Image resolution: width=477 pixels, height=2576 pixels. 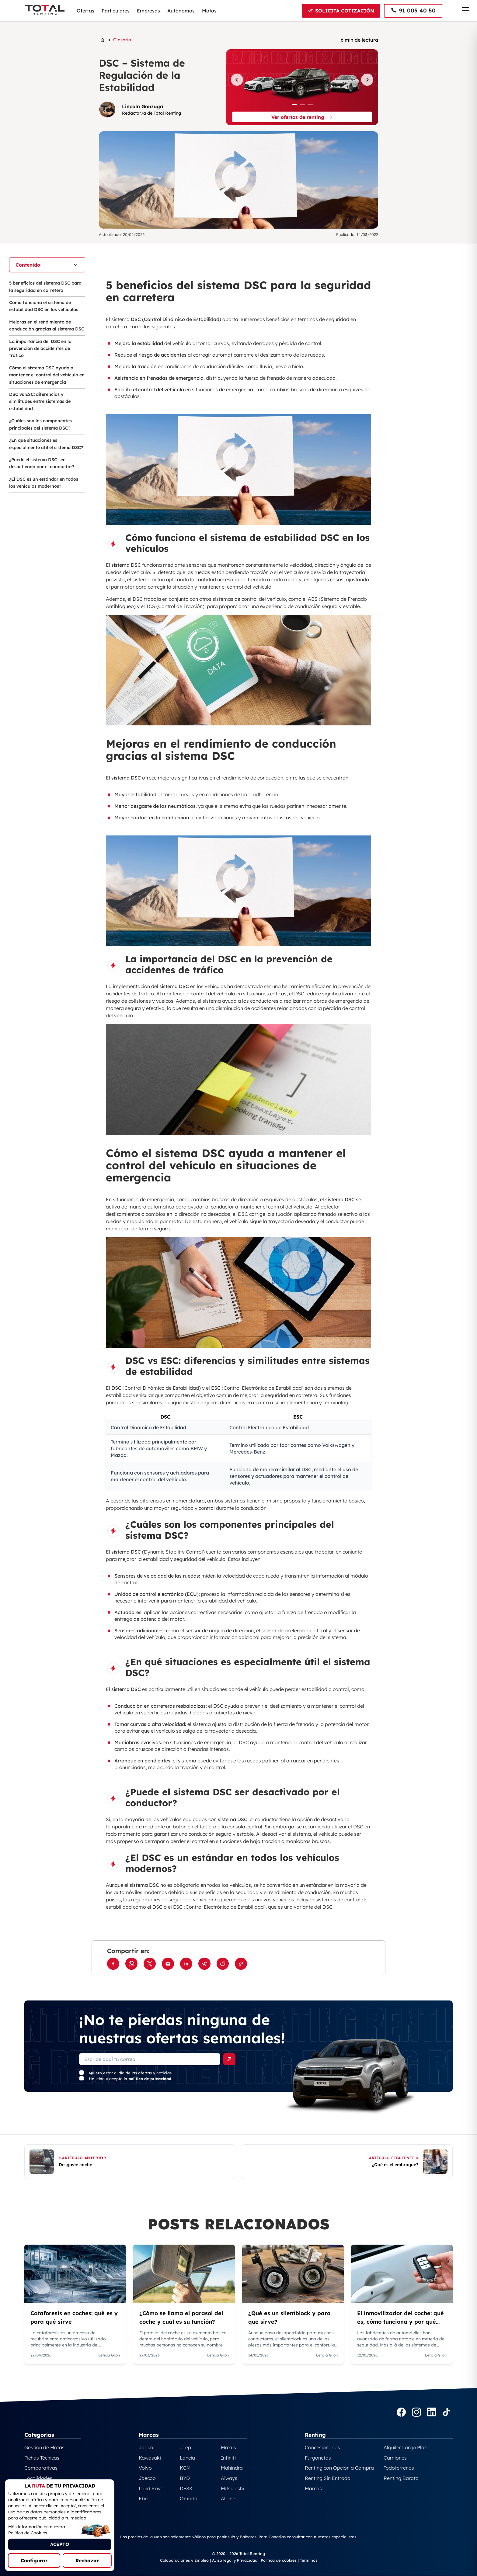 I want to click on [Menú de navegación], so click(x=465, y=10).